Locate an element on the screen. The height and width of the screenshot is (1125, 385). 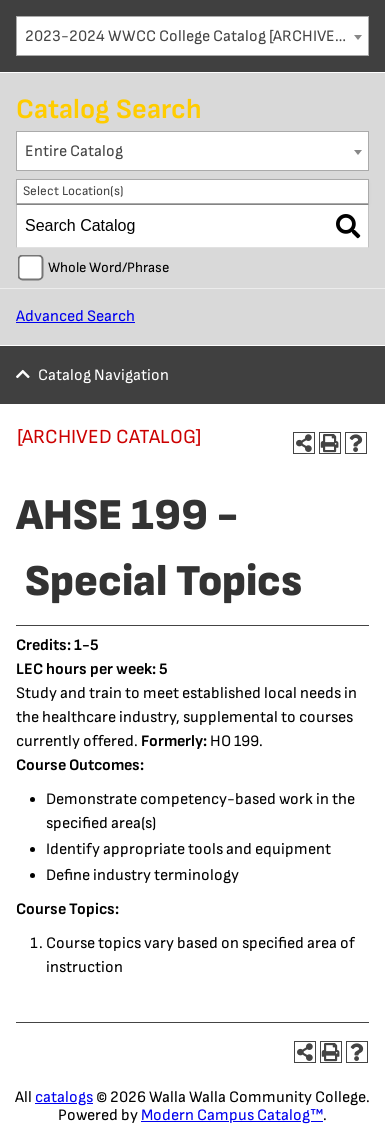
Advanced Search is located at coordinates (75, 316).